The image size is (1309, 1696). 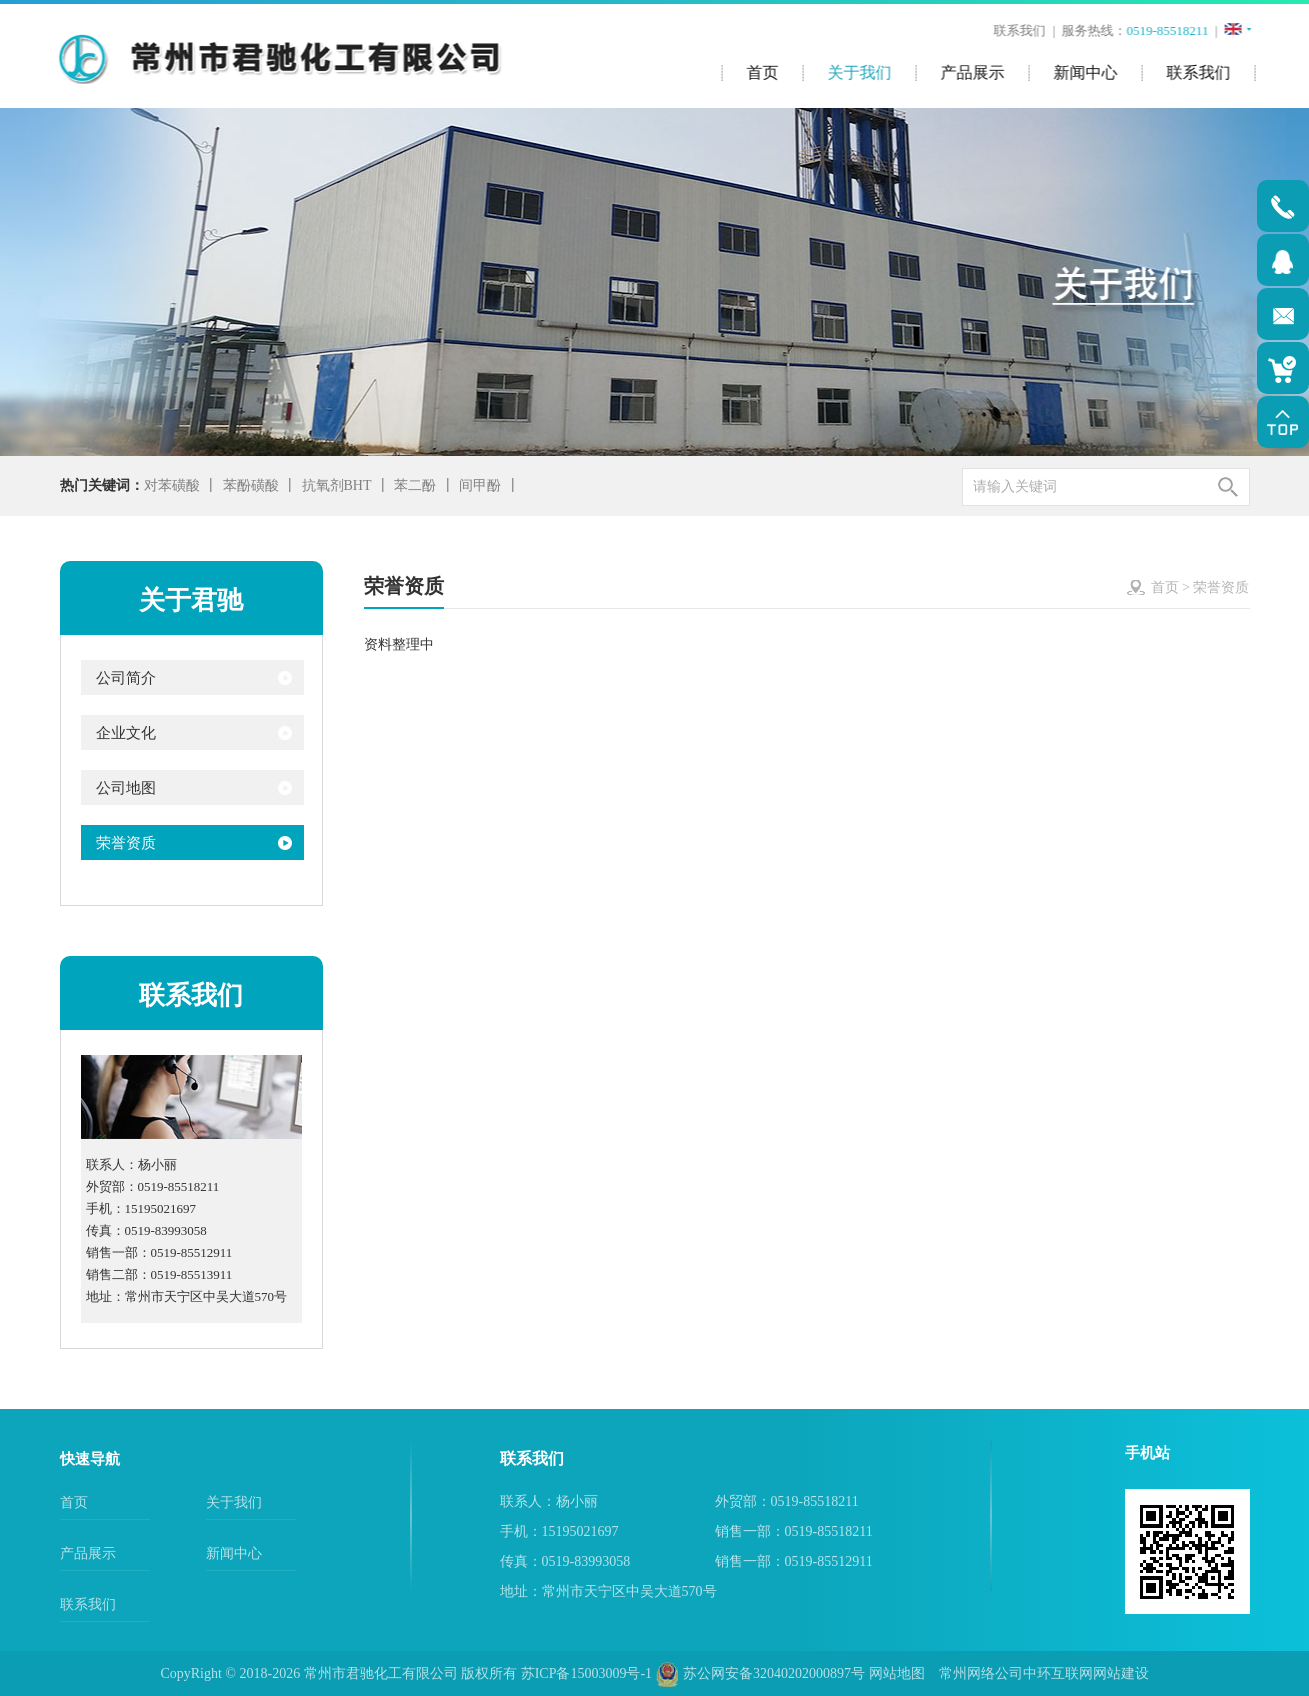 I want to click on 抗氧剂BHT, so click(x=337, y=485).